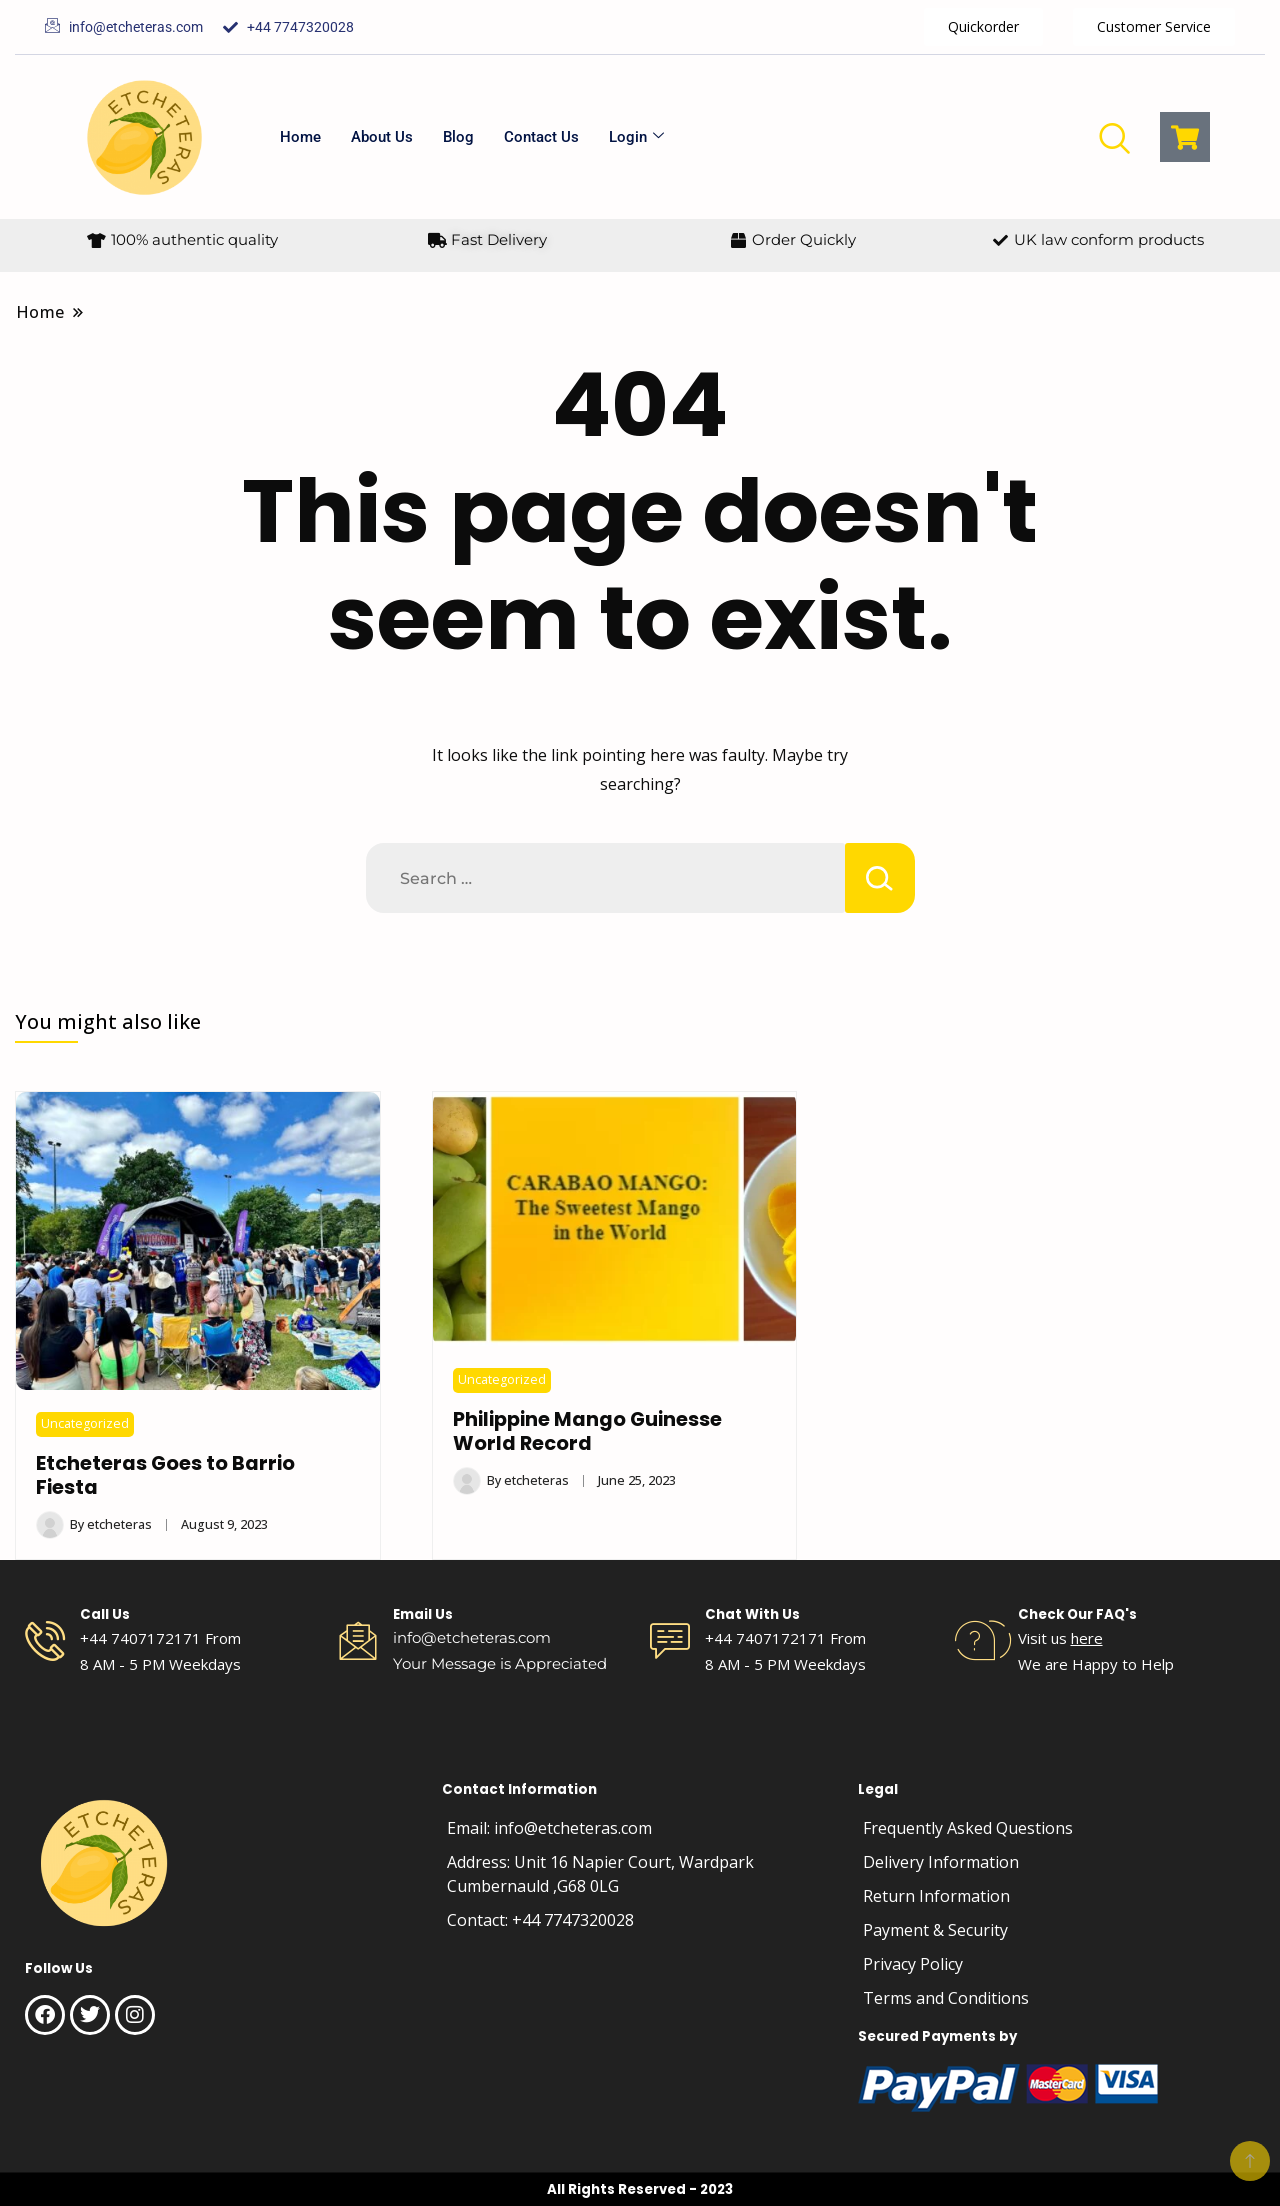 Image resolution: width=1280 pixels, height=2206 pixels. Describe the element at coordinates (358, 1641) in the screenshot. I see `[Email Us]` at that location.